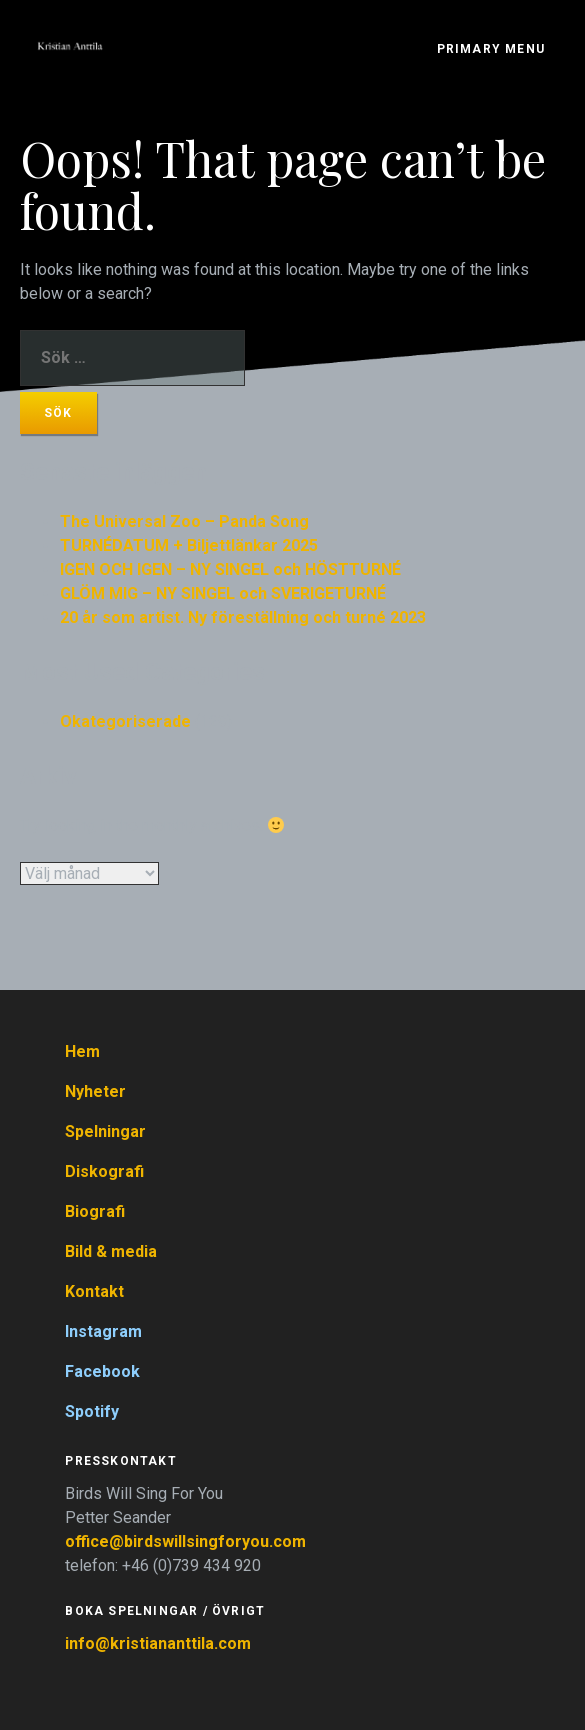 The width and height of the screenshot is (585, 1730). What do you see at coordinates (95, 1091) in the screenshot?
I see `Nyheter` at bounding box center [95, 1091].